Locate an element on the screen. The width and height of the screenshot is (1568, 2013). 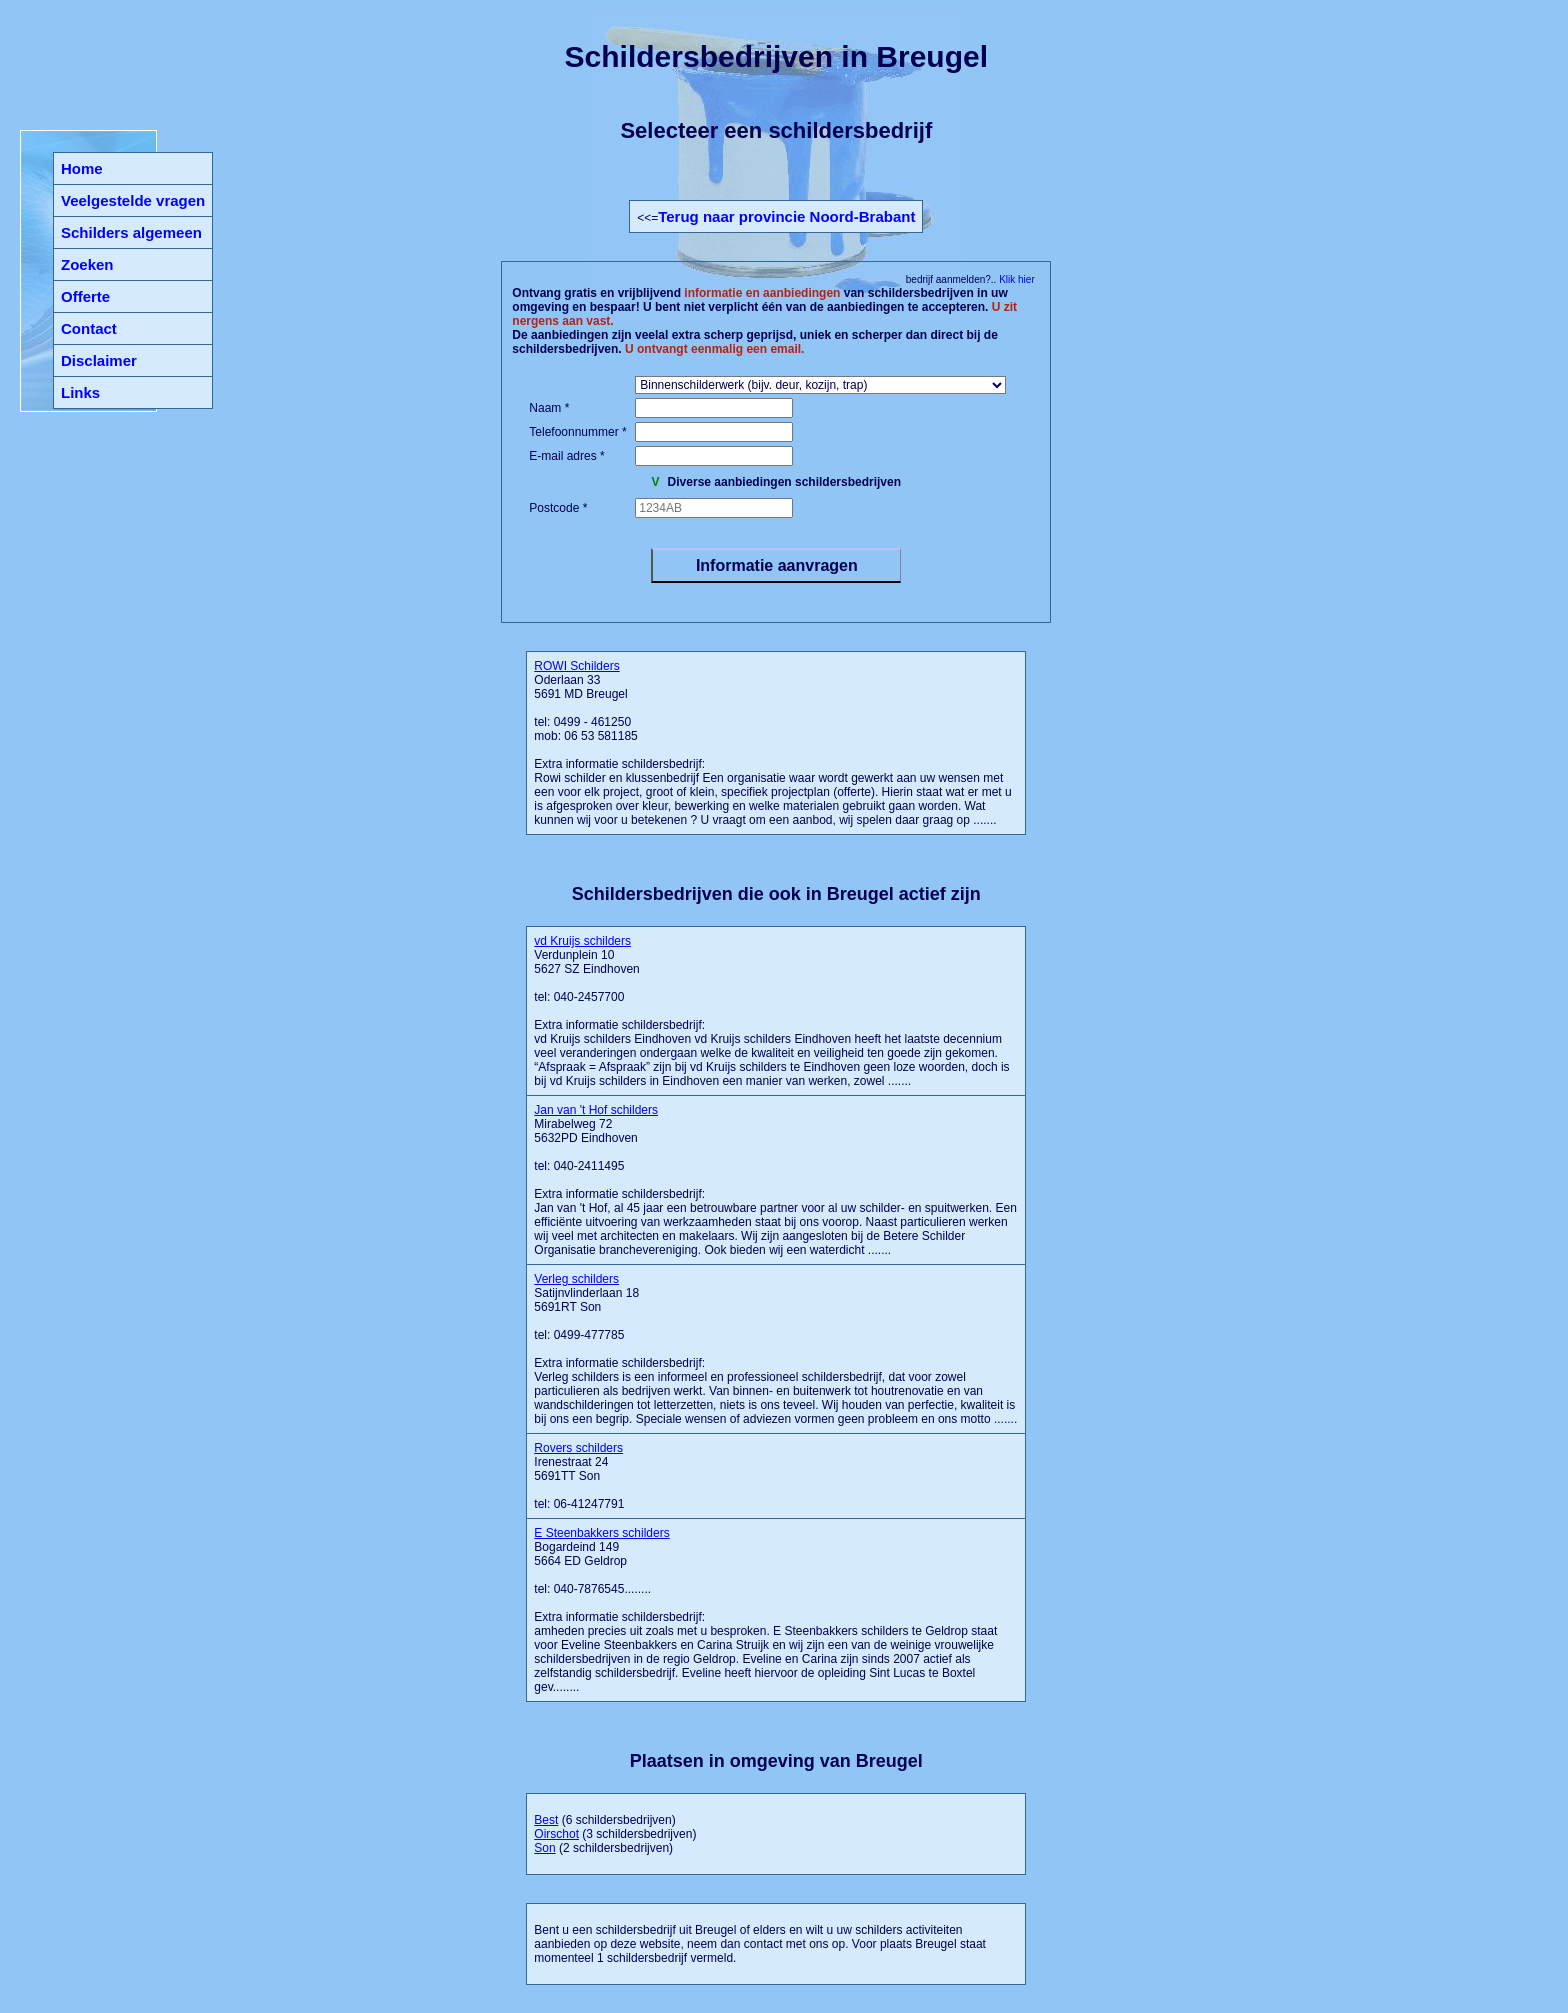
Son is located at coordinates (544, 1848).